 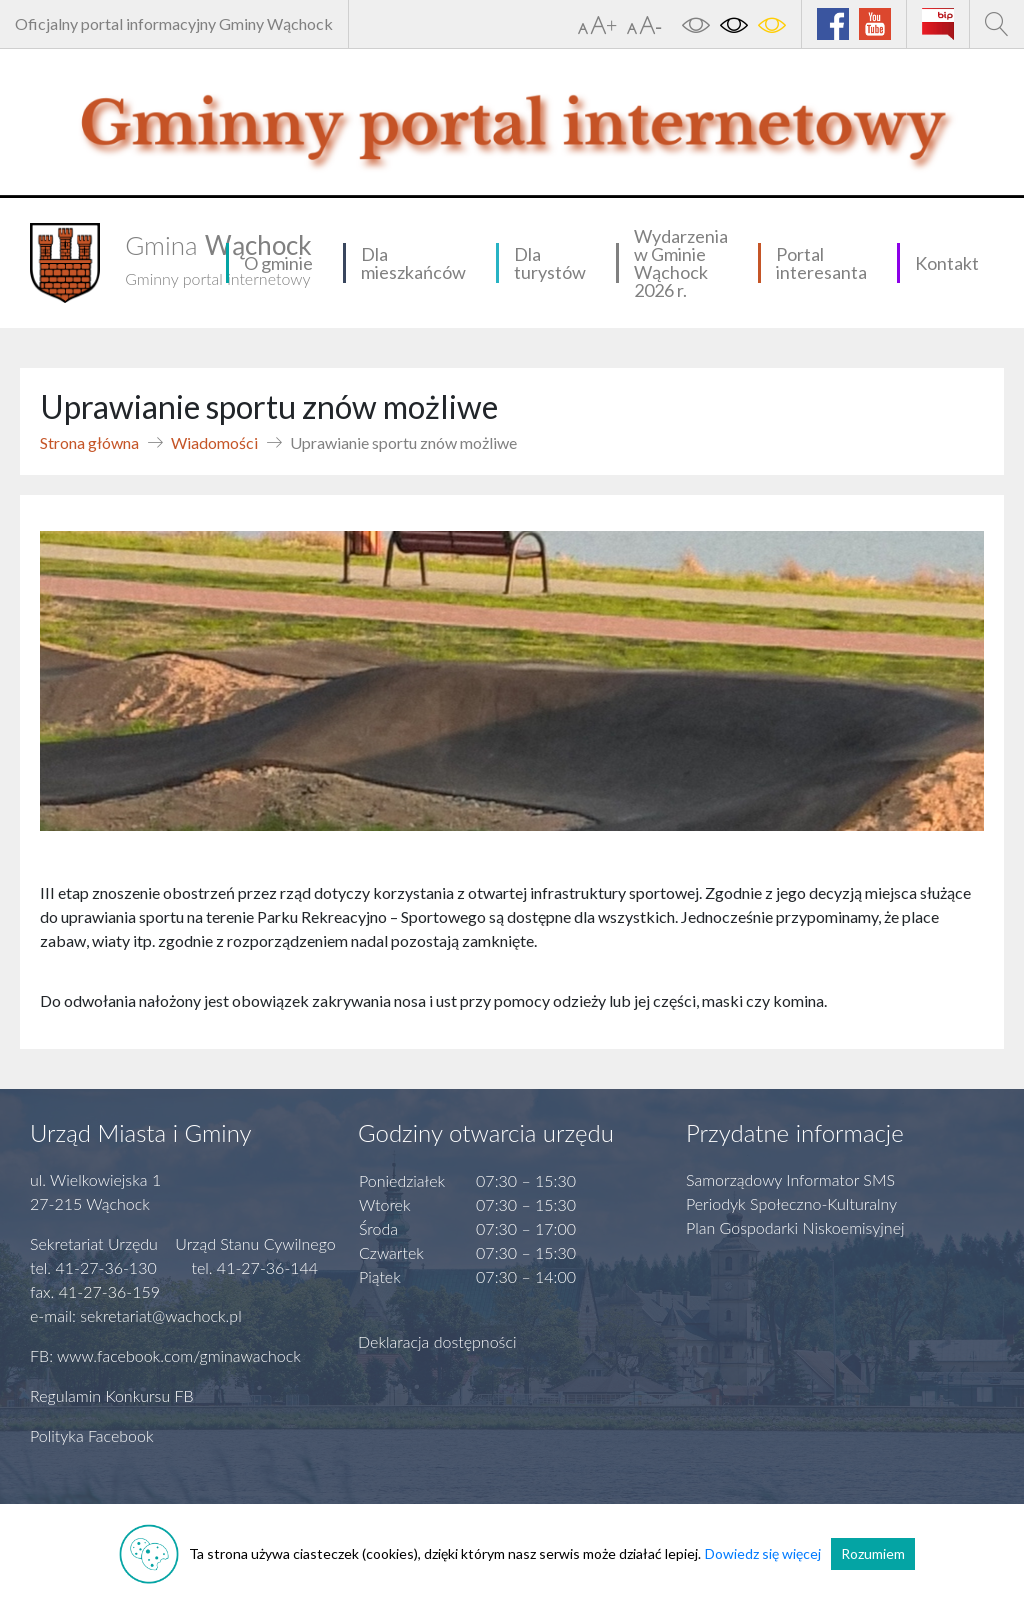 What do you see at coordinates (873, 1553) in the screenshot?
I see `Rozumiem` at bounding box center [873, 1553].